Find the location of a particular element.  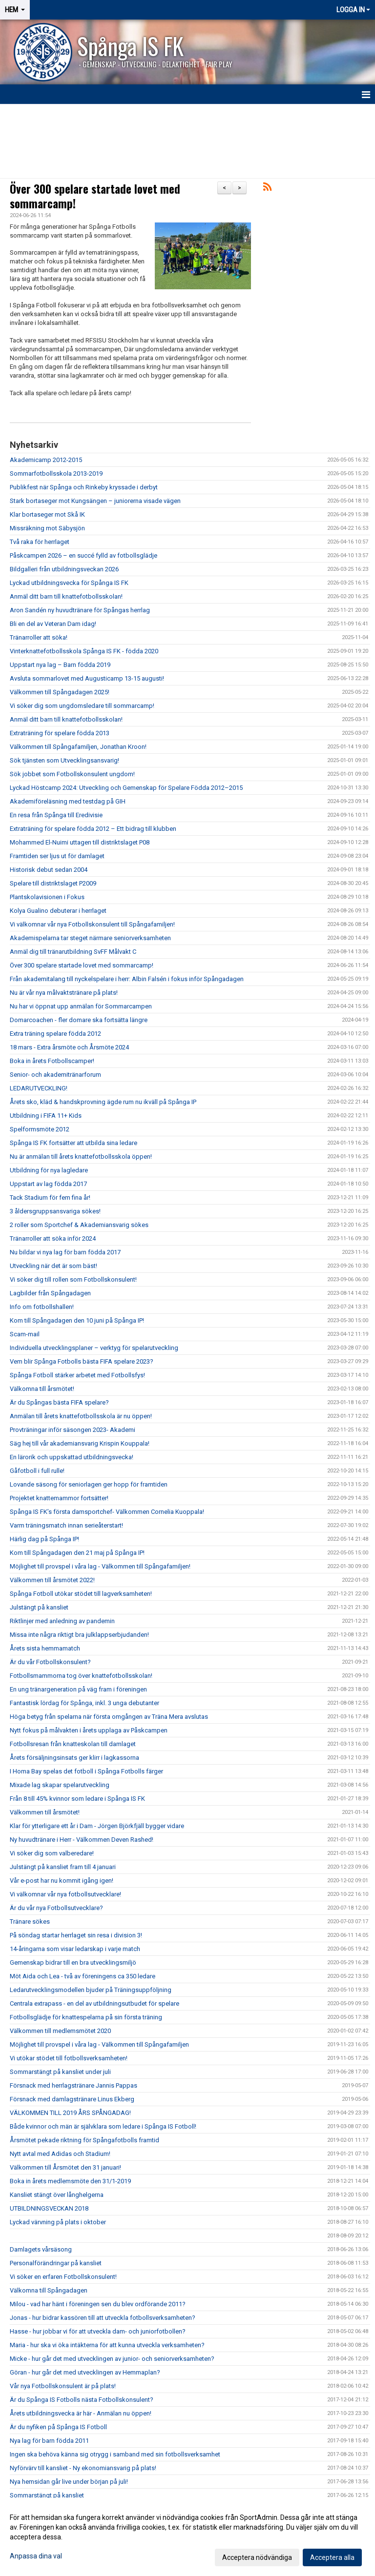

Historisk debut sedan 2004 is located at coordinates (48, 869).